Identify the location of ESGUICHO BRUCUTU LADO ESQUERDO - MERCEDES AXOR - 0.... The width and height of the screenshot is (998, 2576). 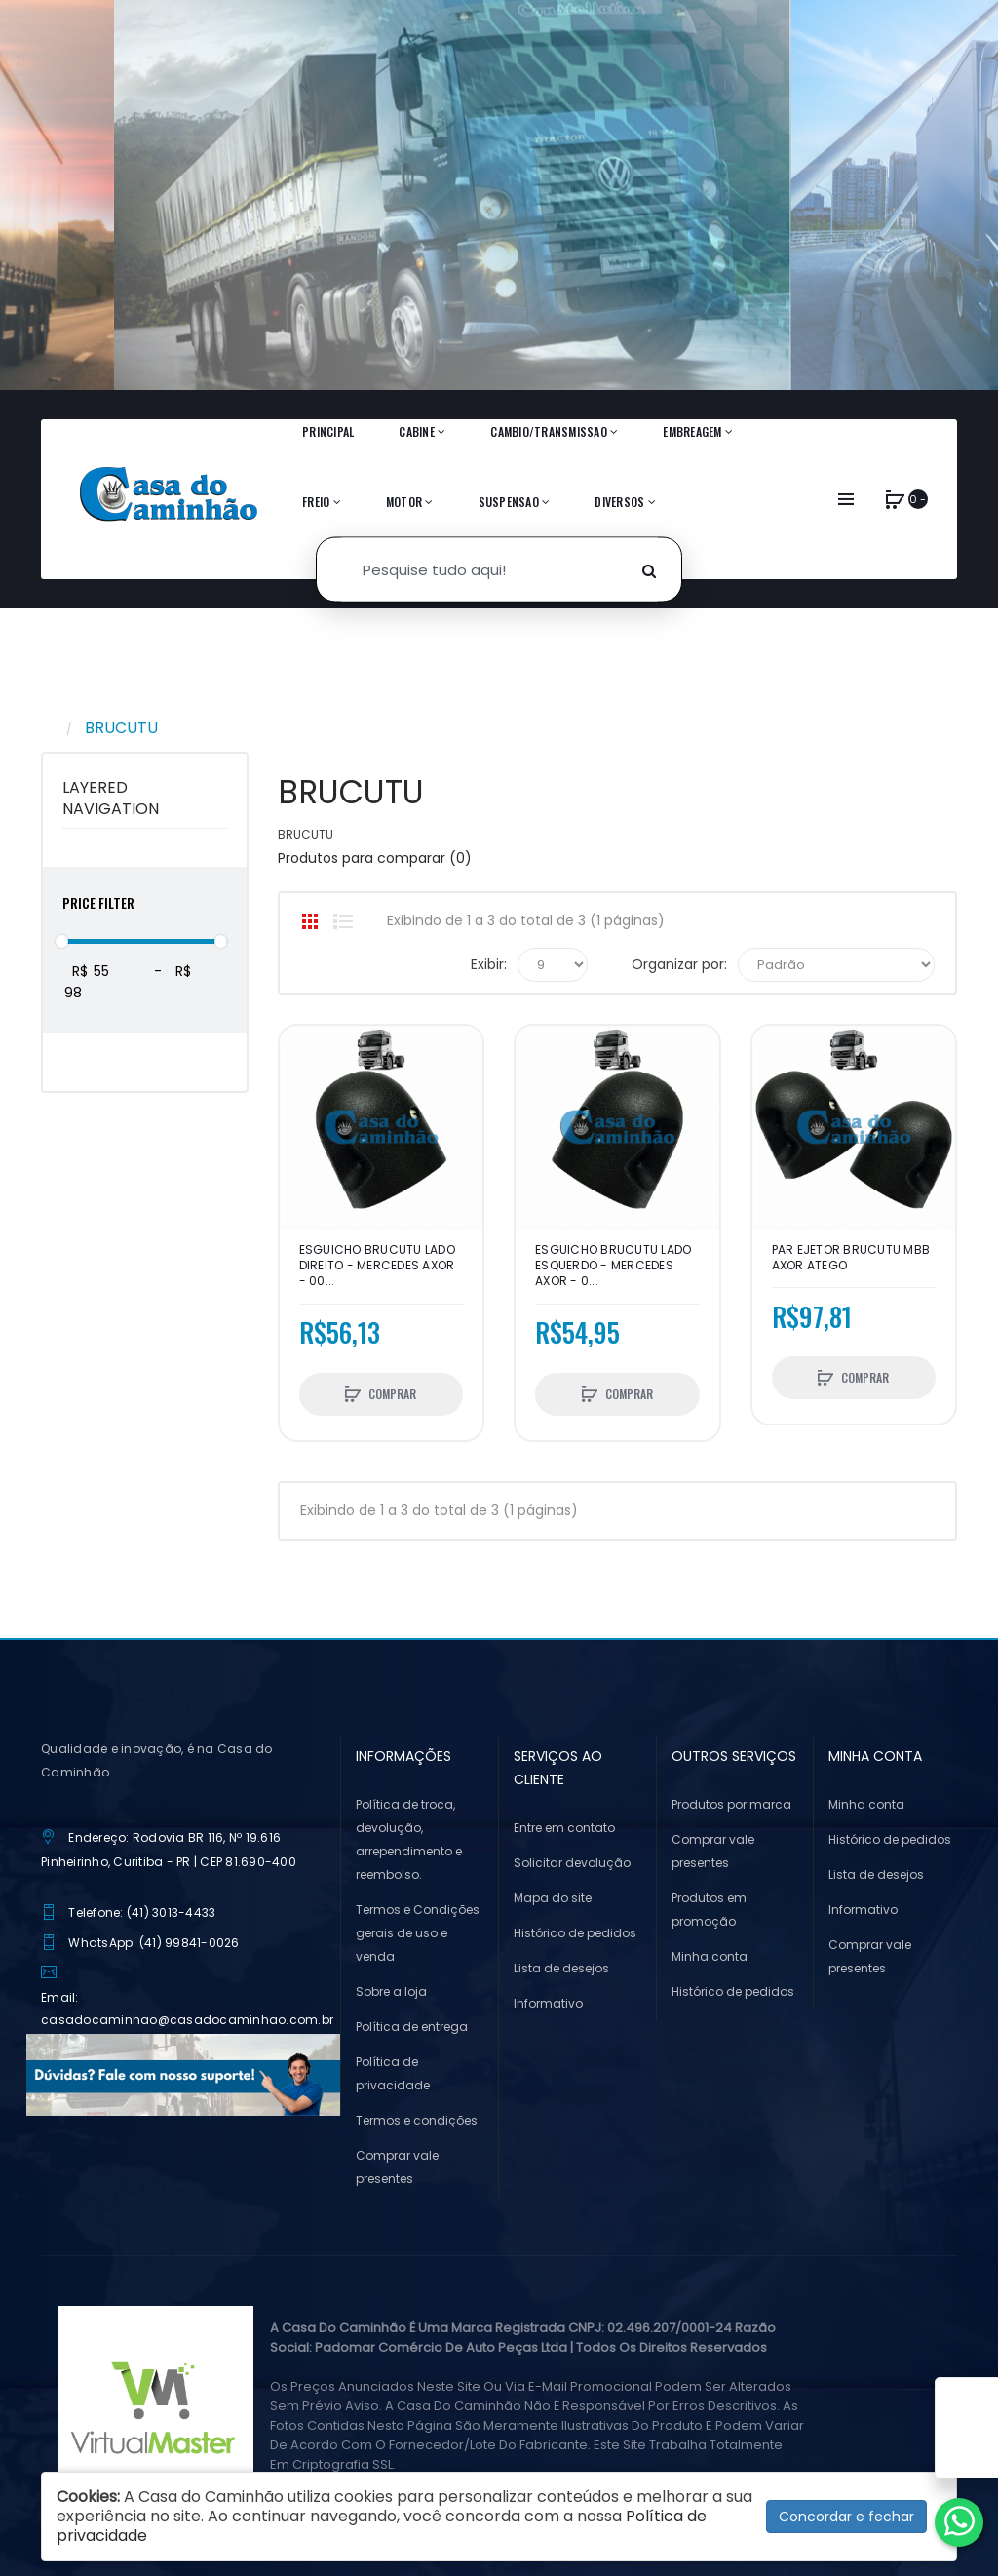
(613, 1265).